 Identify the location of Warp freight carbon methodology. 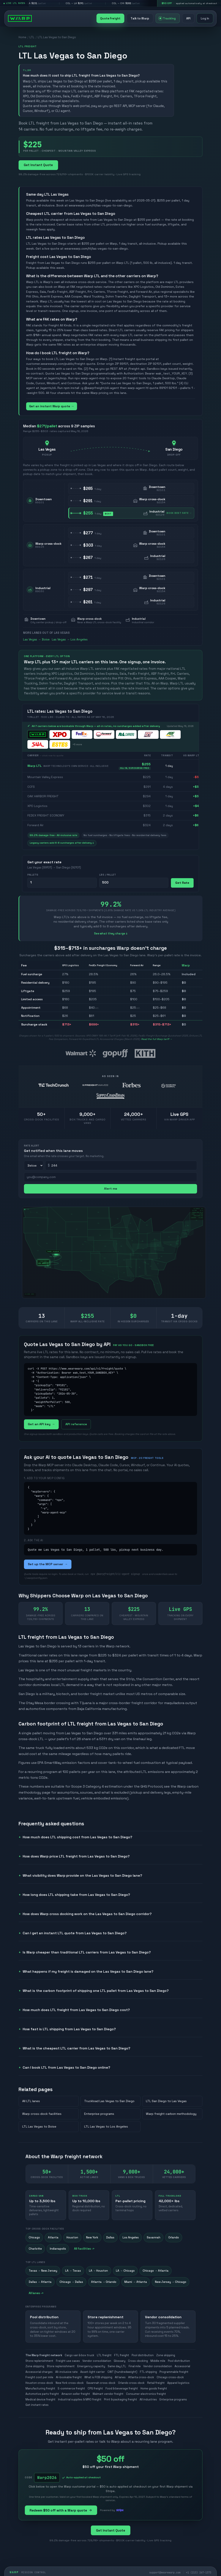
(171, 2114).